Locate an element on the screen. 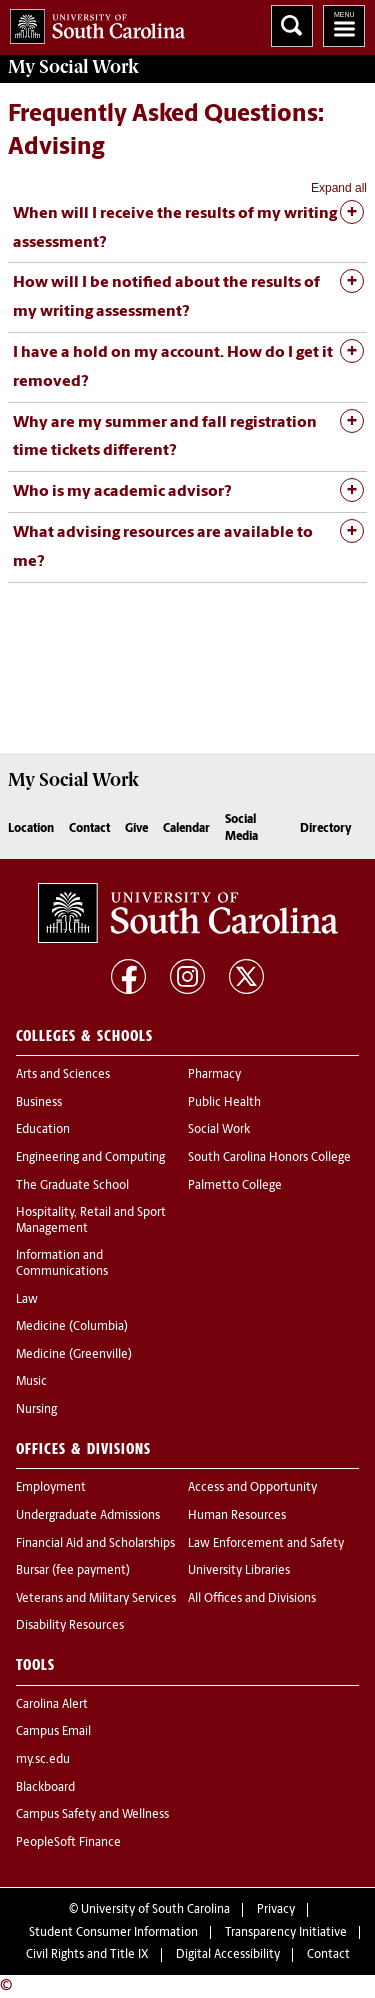 The height and width of the screenshot is (1998, 375). Social Media is located at coordinates (241, 828).